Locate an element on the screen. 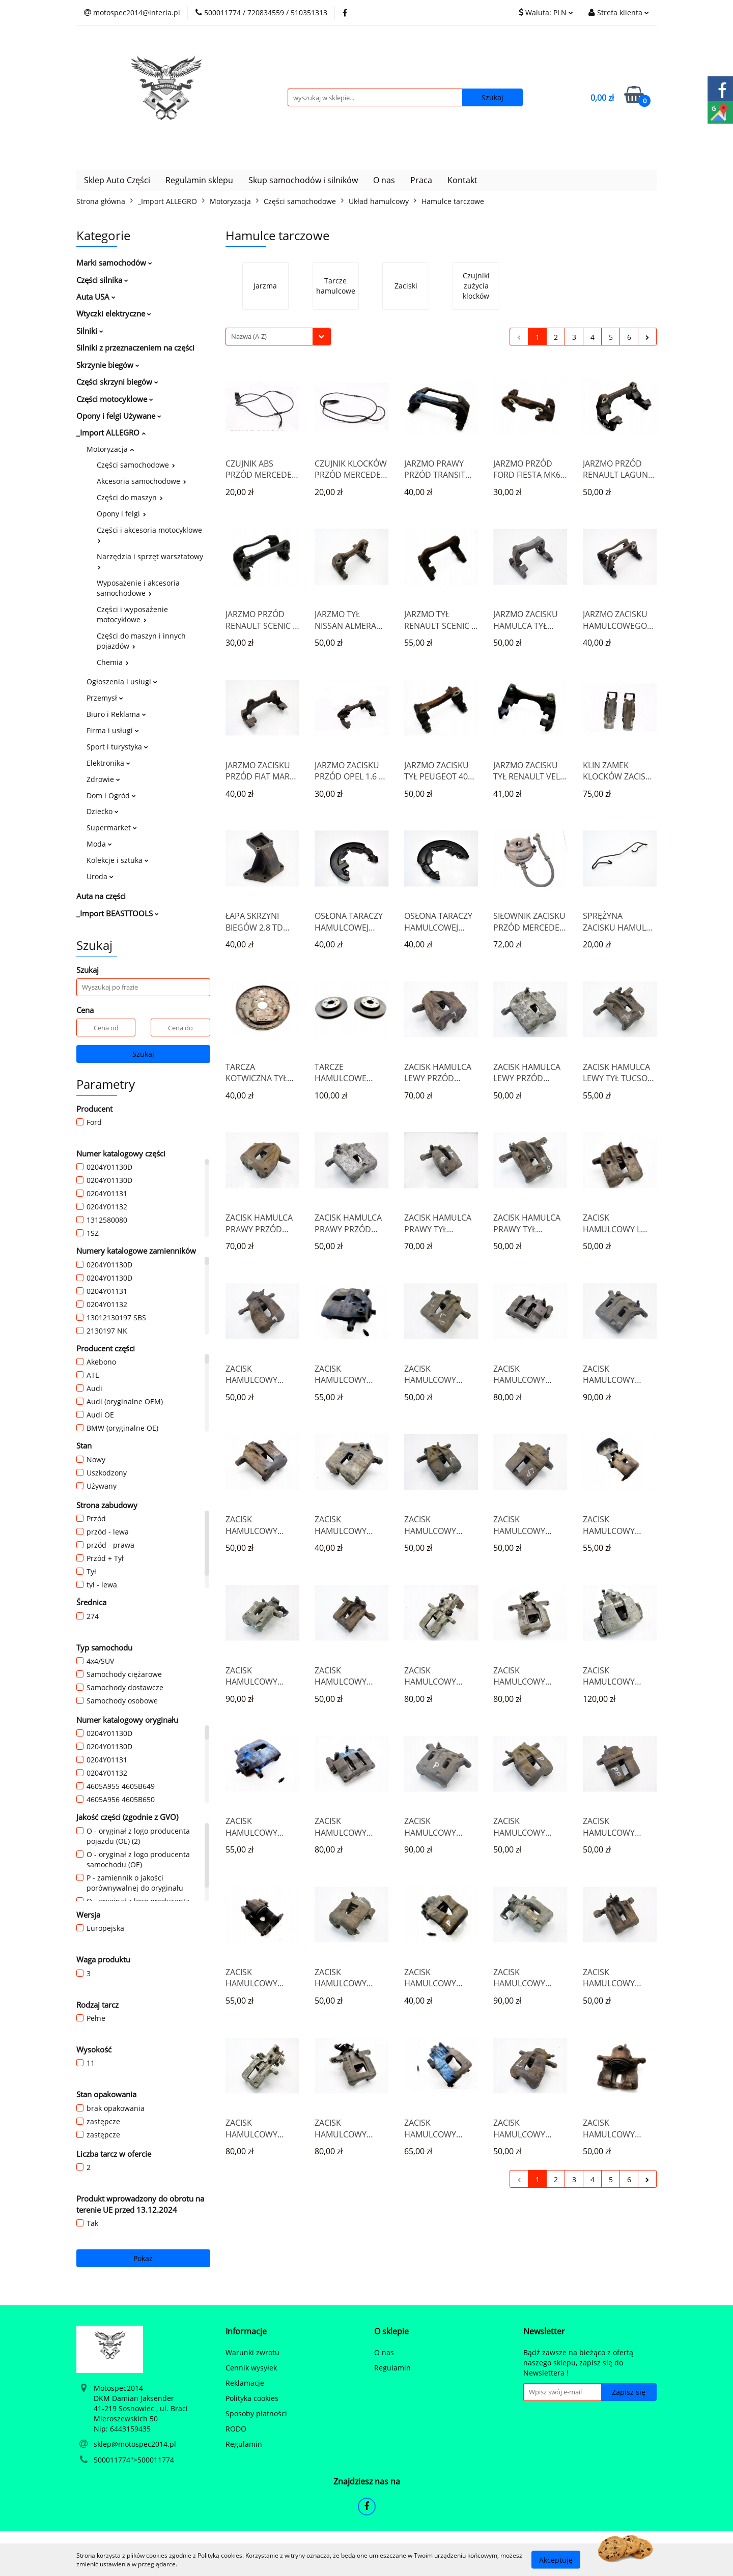 The width and height of the screenshot is (733, 2576). Wtyczki elektryczne is located at coordinates (113, 313).